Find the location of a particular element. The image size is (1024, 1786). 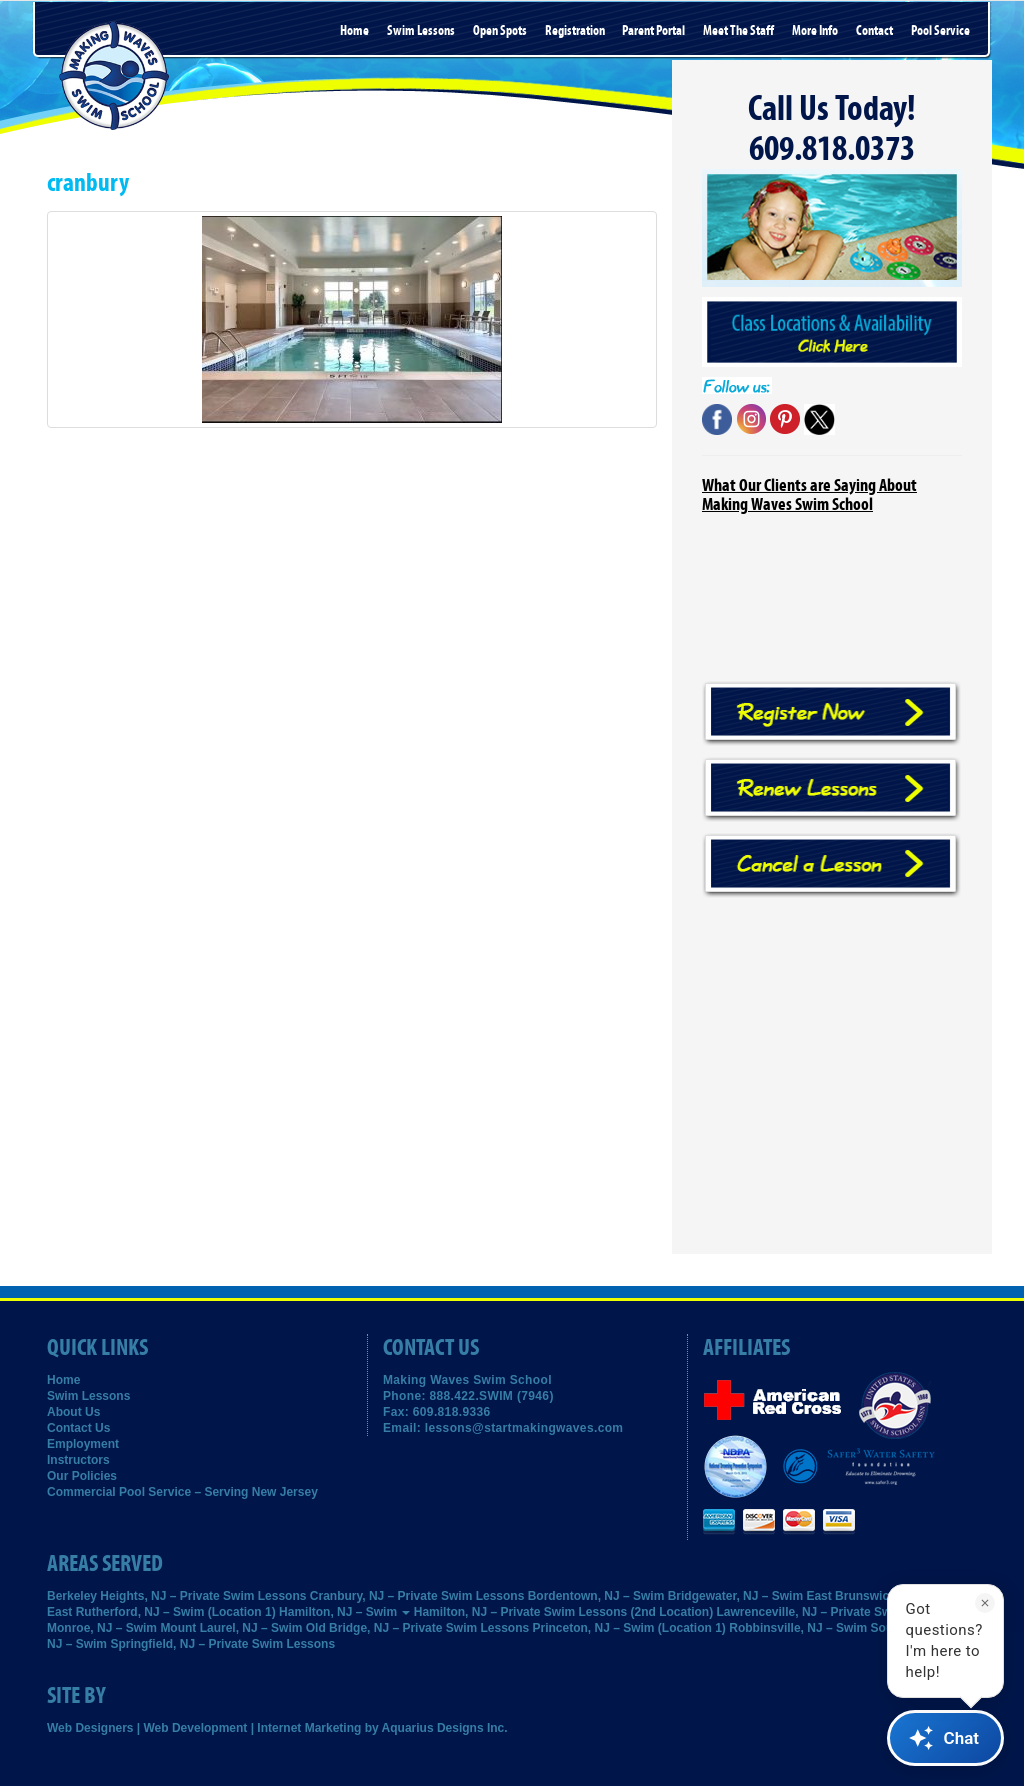

Commercial Pool Service – Serving New Jersey is located at coordinates (182, 1492).